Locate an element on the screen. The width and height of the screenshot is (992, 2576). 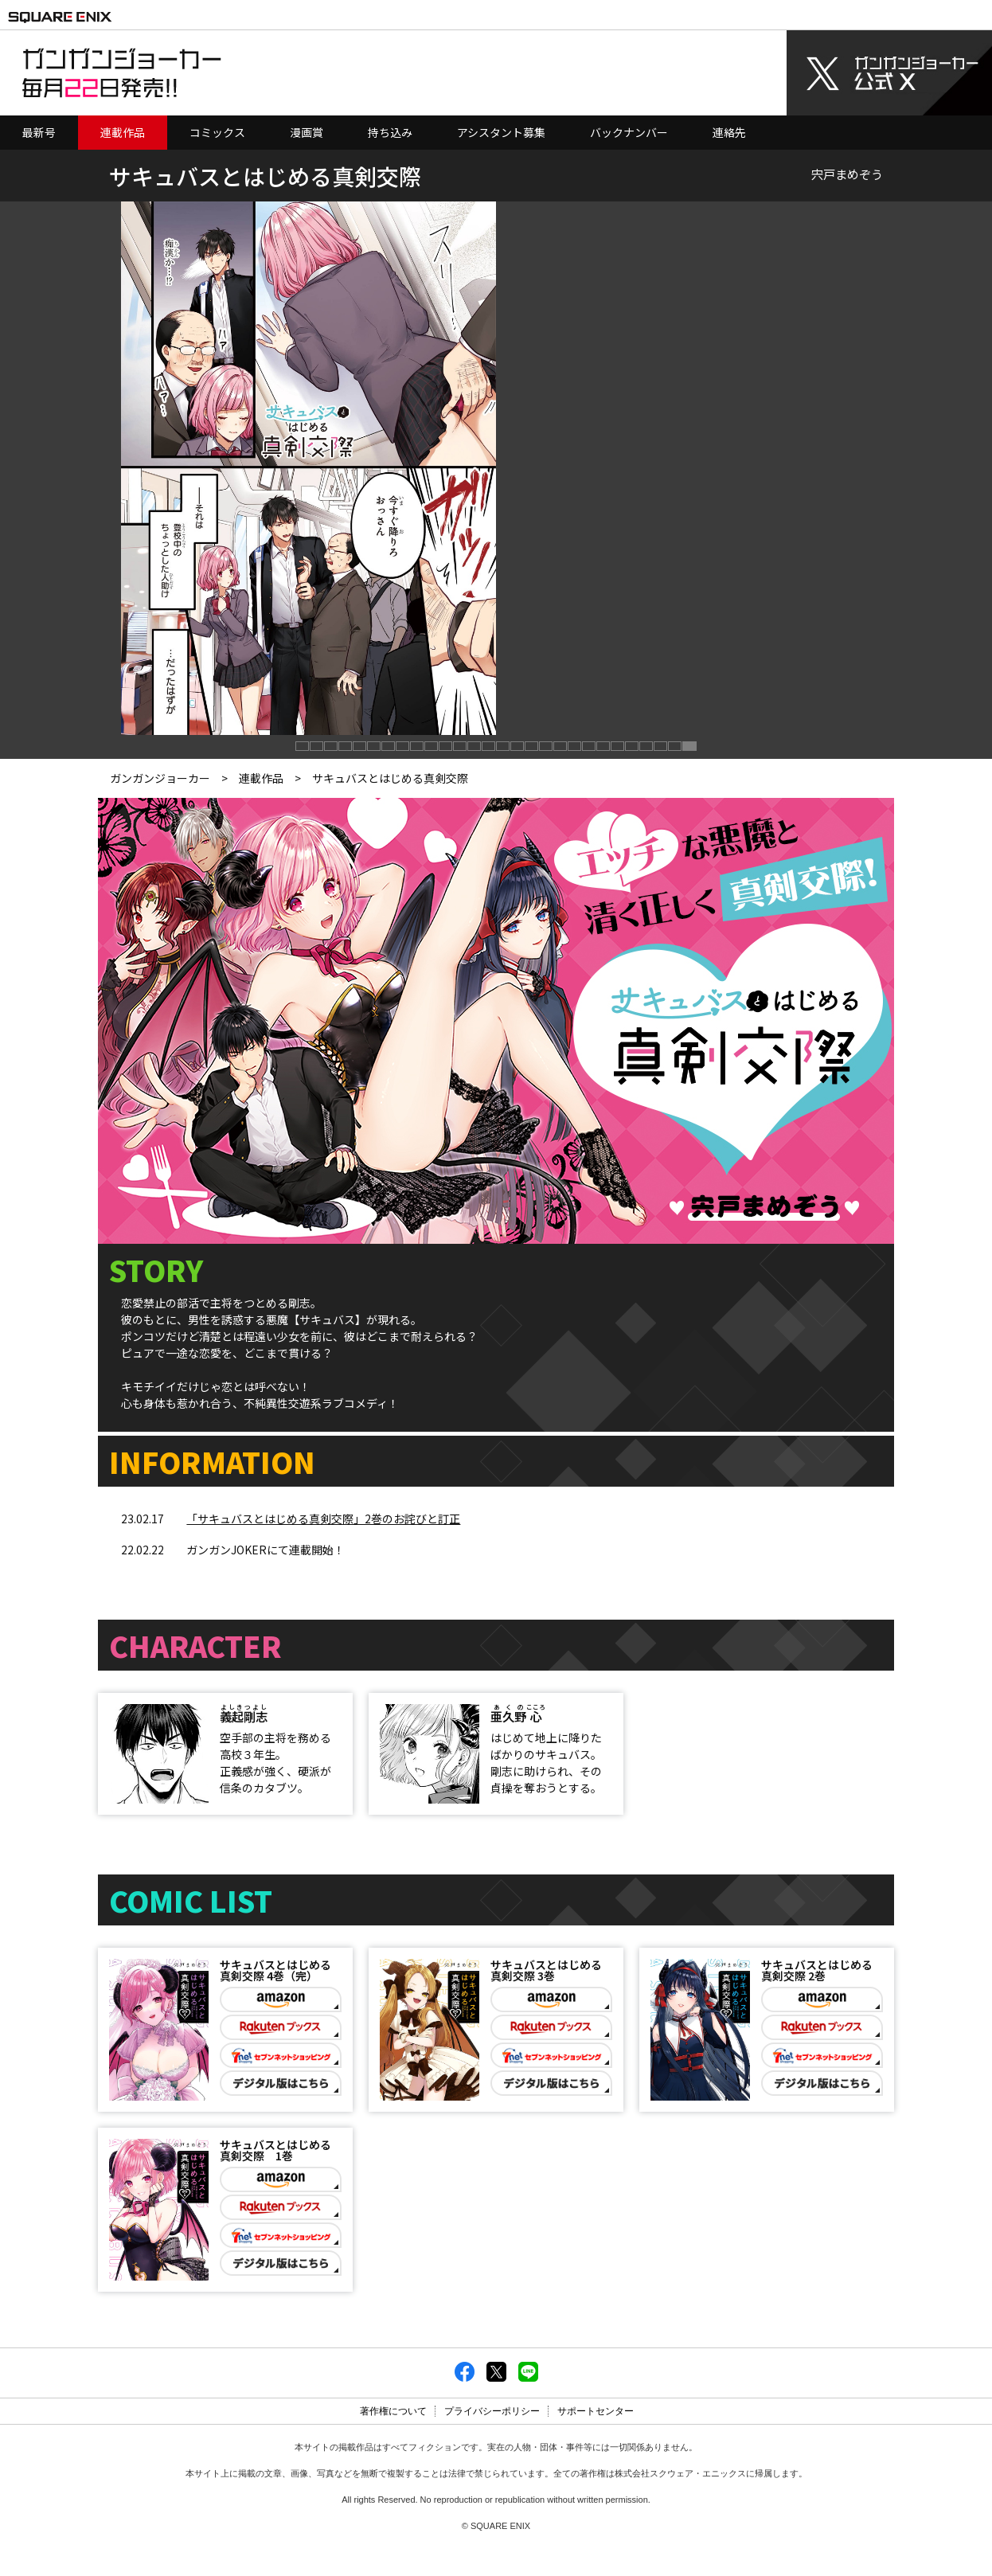
連絡先 is located at coordinates (729, 132).